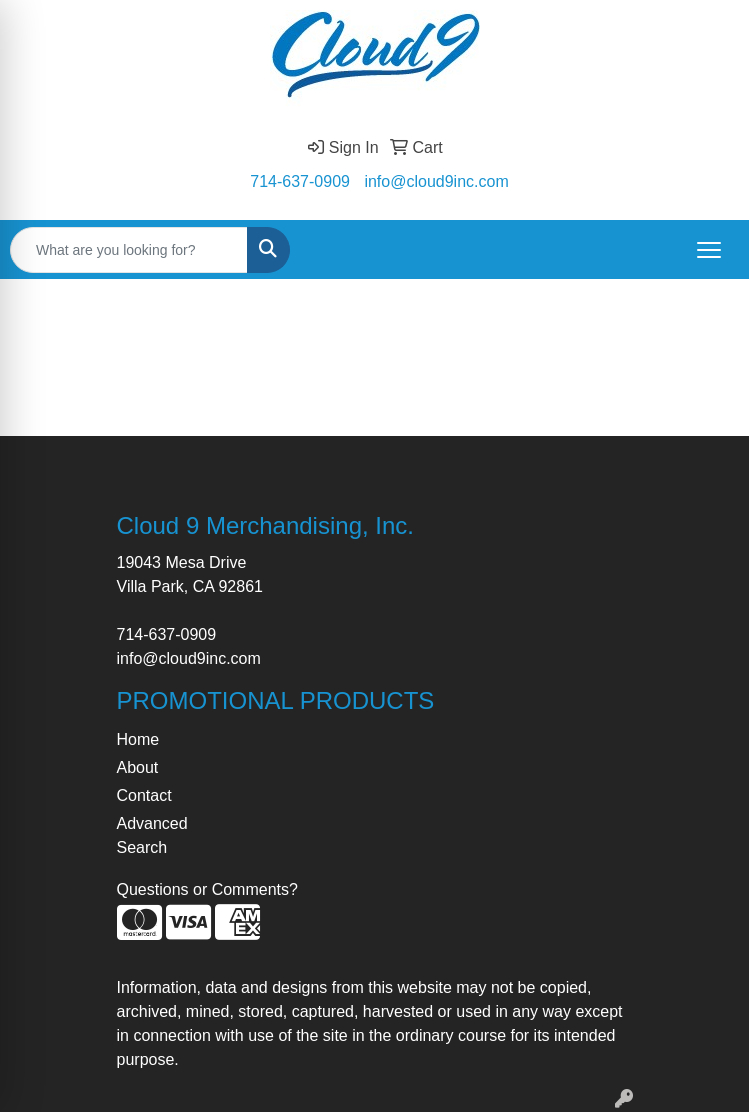 This screenshot has width=749, height=1112. Describe the element at coordinates (300, 181) in the screenshot. I see `714-637-0909` at that location.